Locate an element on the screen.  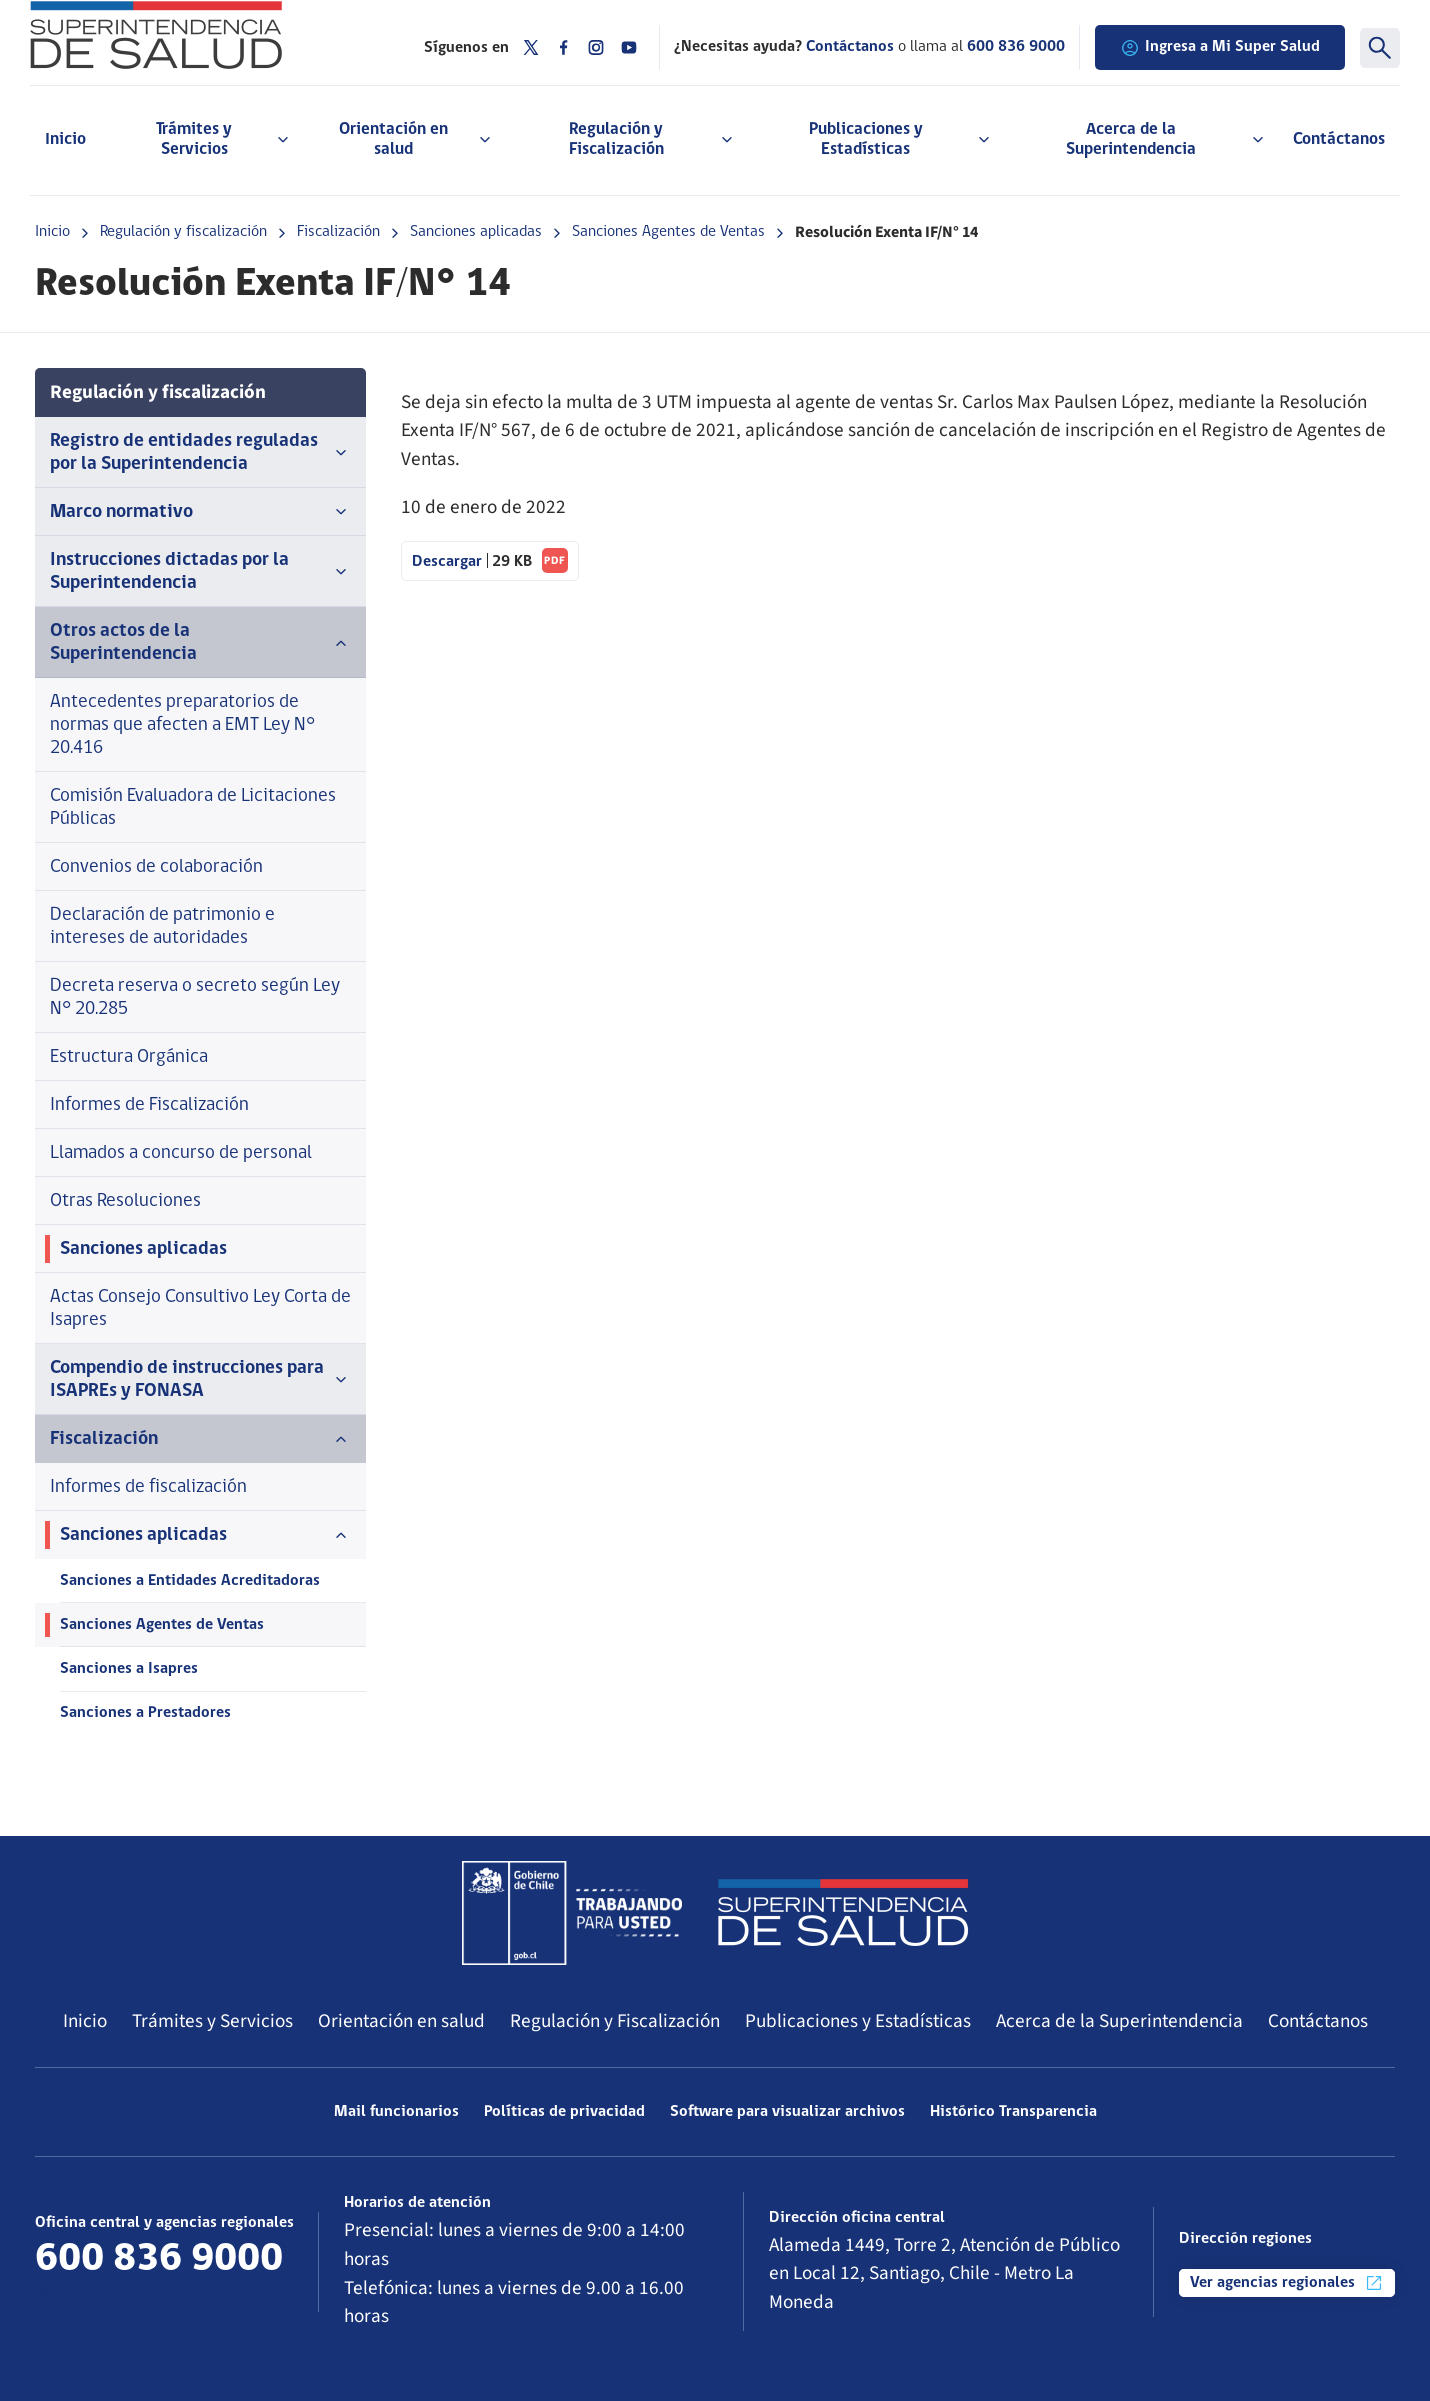
Políticas de privacidad is located at coordinates (564, 2112).